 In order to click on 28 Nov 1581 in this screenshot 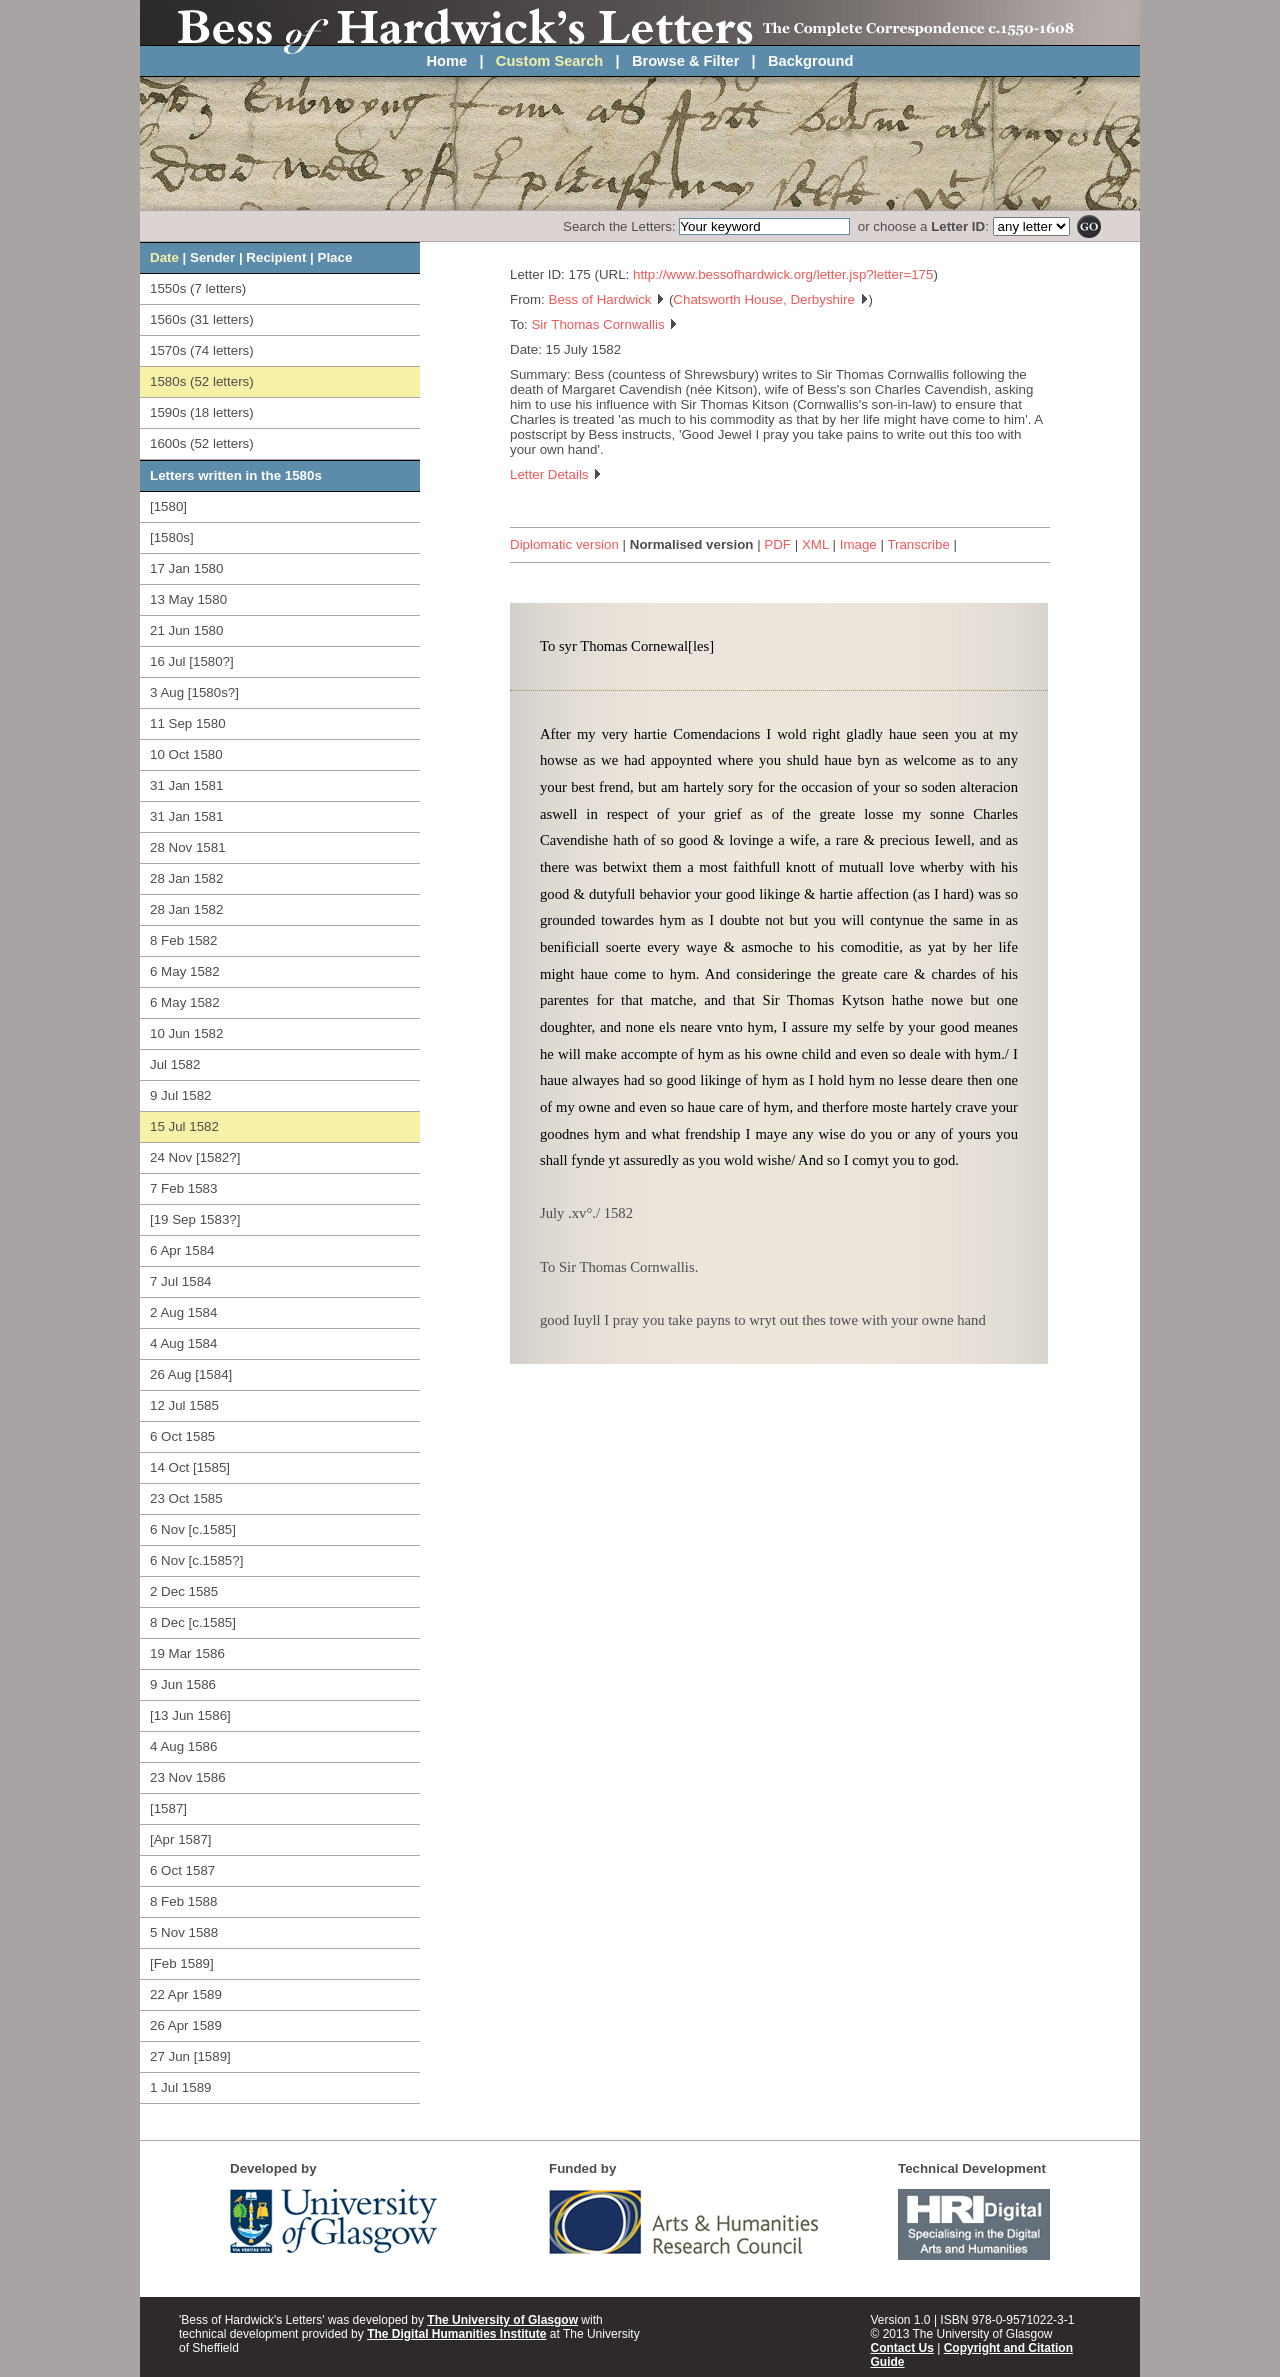, I will do `click(188, 847)`.